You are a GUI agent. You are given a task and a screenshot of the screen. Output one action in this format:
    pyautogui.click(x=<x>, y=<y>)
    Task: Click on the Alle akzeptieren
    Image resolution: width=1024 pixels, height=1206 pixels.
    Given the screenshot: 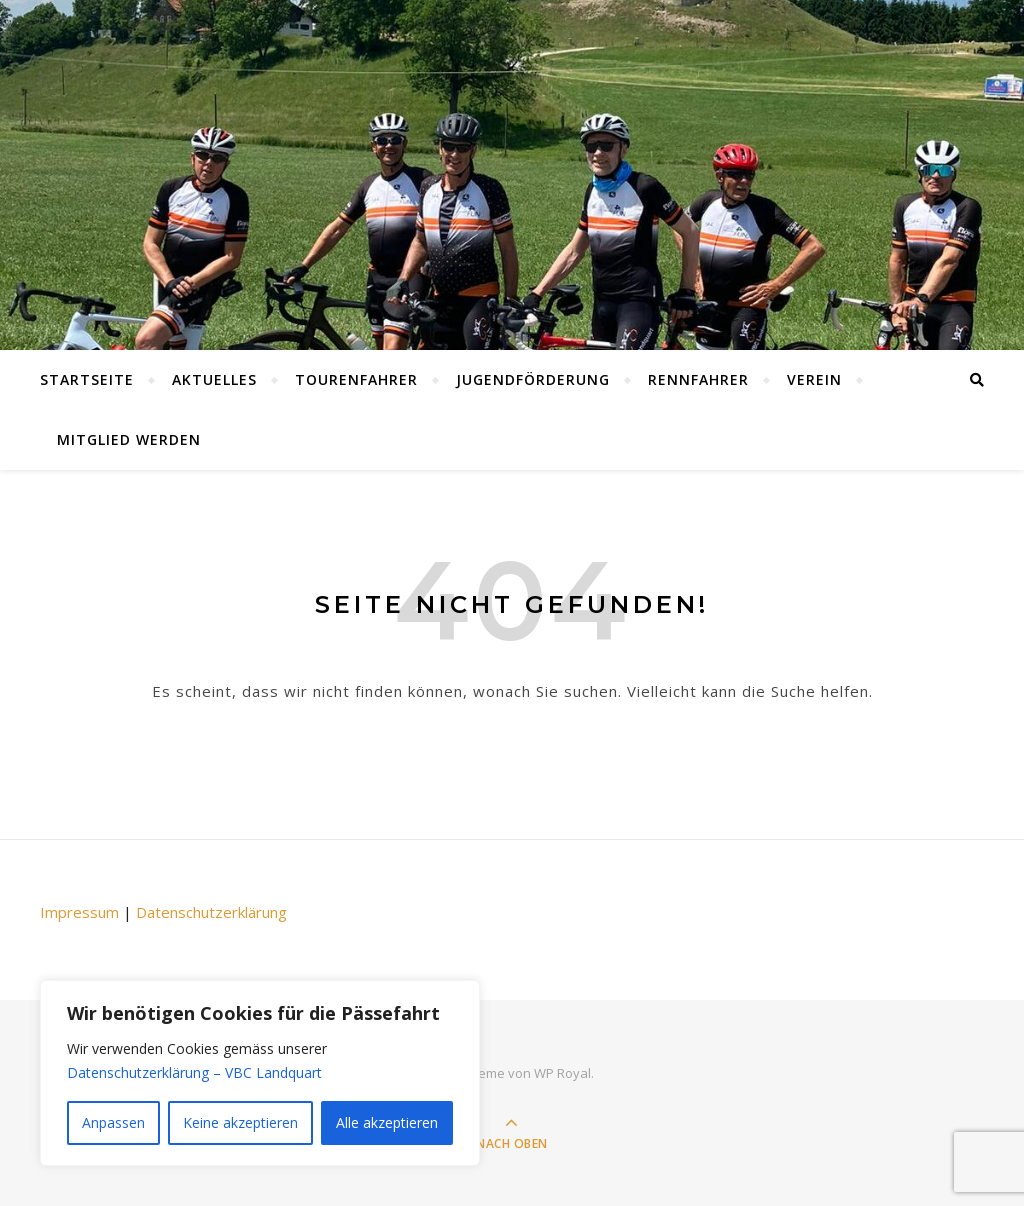 What is the action you would take?
    pyautogui.click(x=387, y=1122)
    